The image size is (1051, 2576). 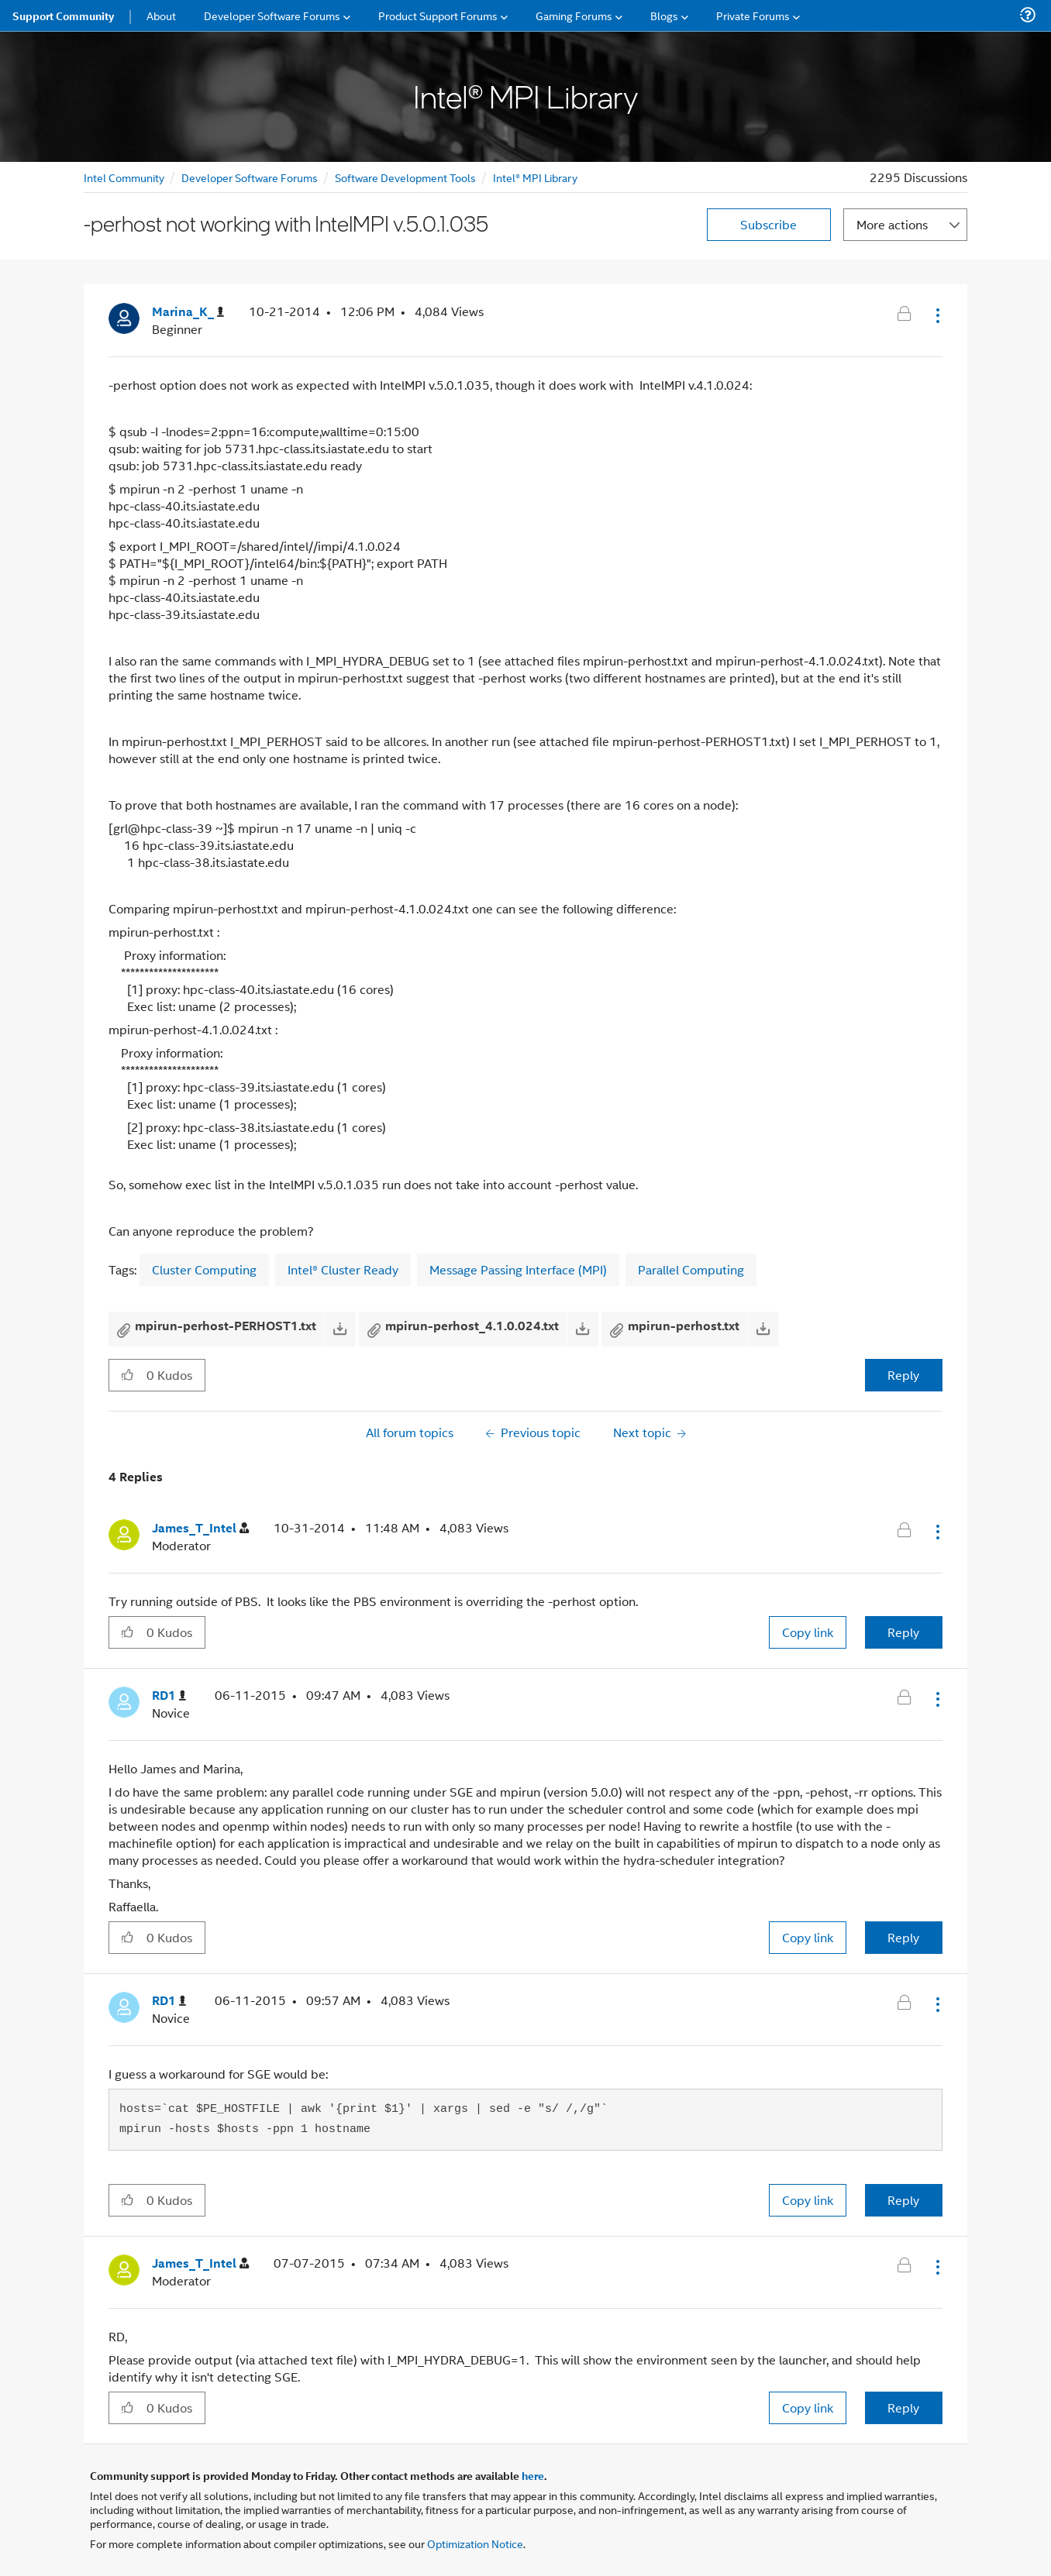 What do you see at coordinates (518, 1269) in the screenshot?
I see `Message Passing Interface (MPI)` at bounding box center [518, 1269].